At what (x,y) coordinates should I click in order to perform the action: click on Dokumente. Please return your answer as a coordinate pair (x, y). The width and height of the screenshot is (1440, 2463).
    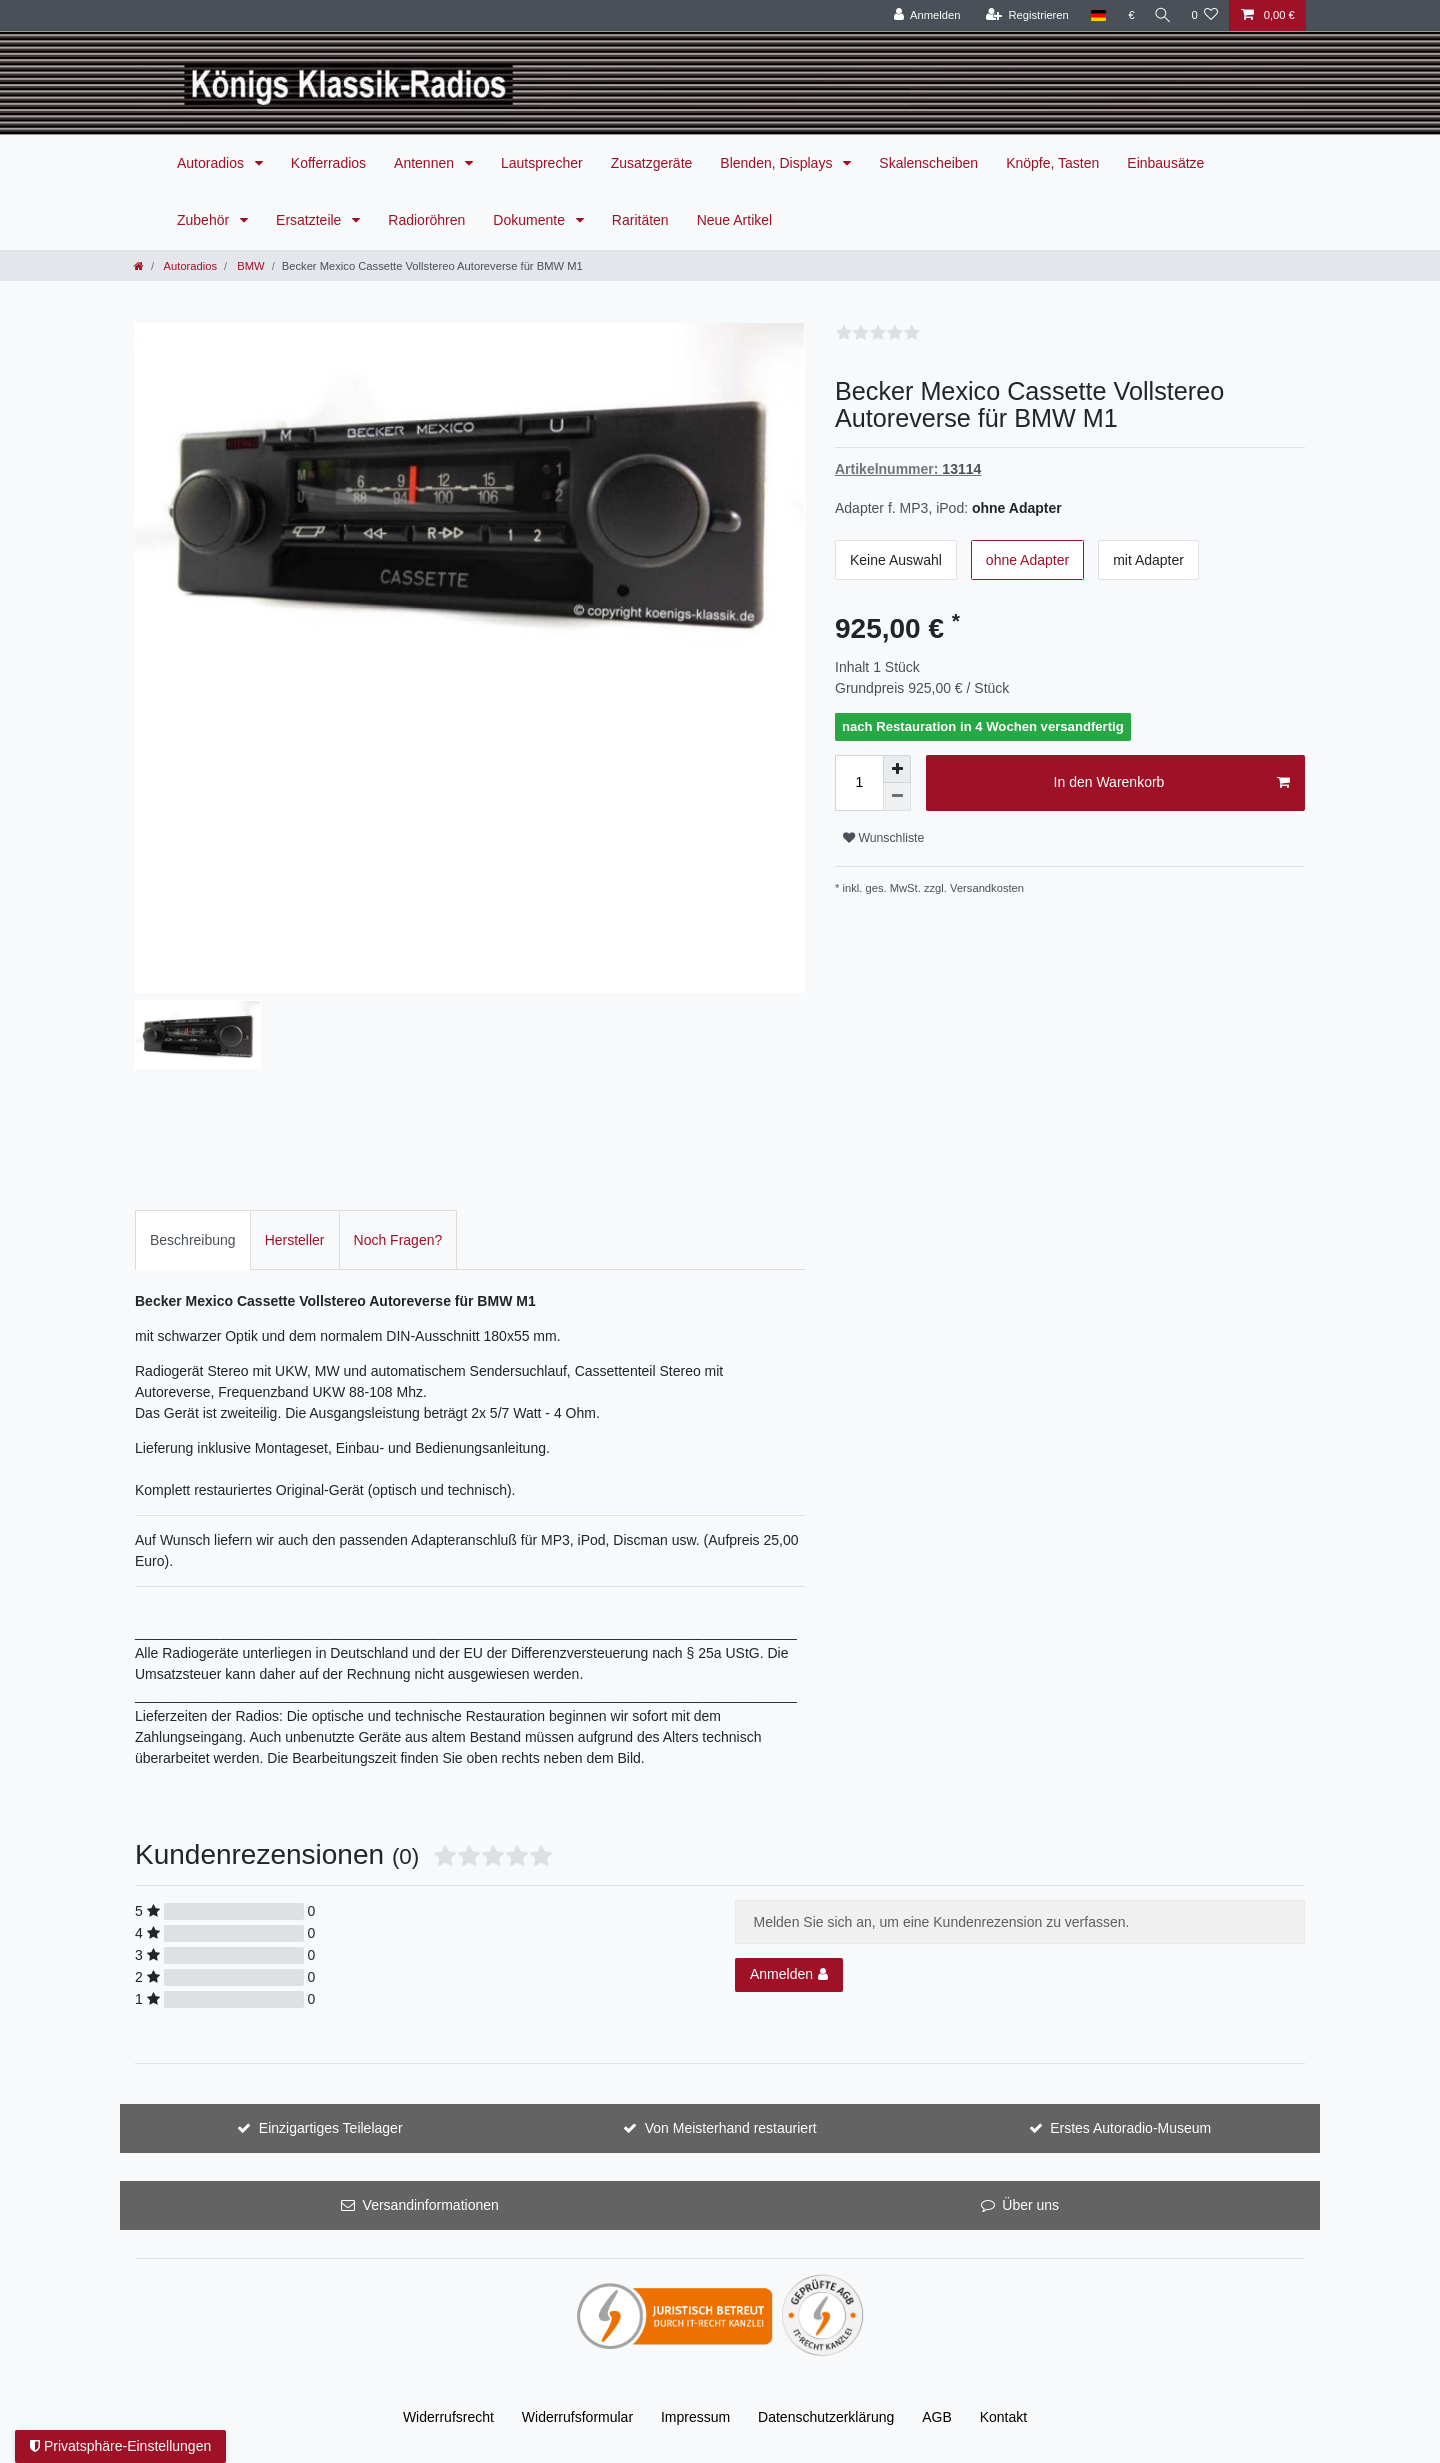
    Looking at the image, I should click on (530, 220).